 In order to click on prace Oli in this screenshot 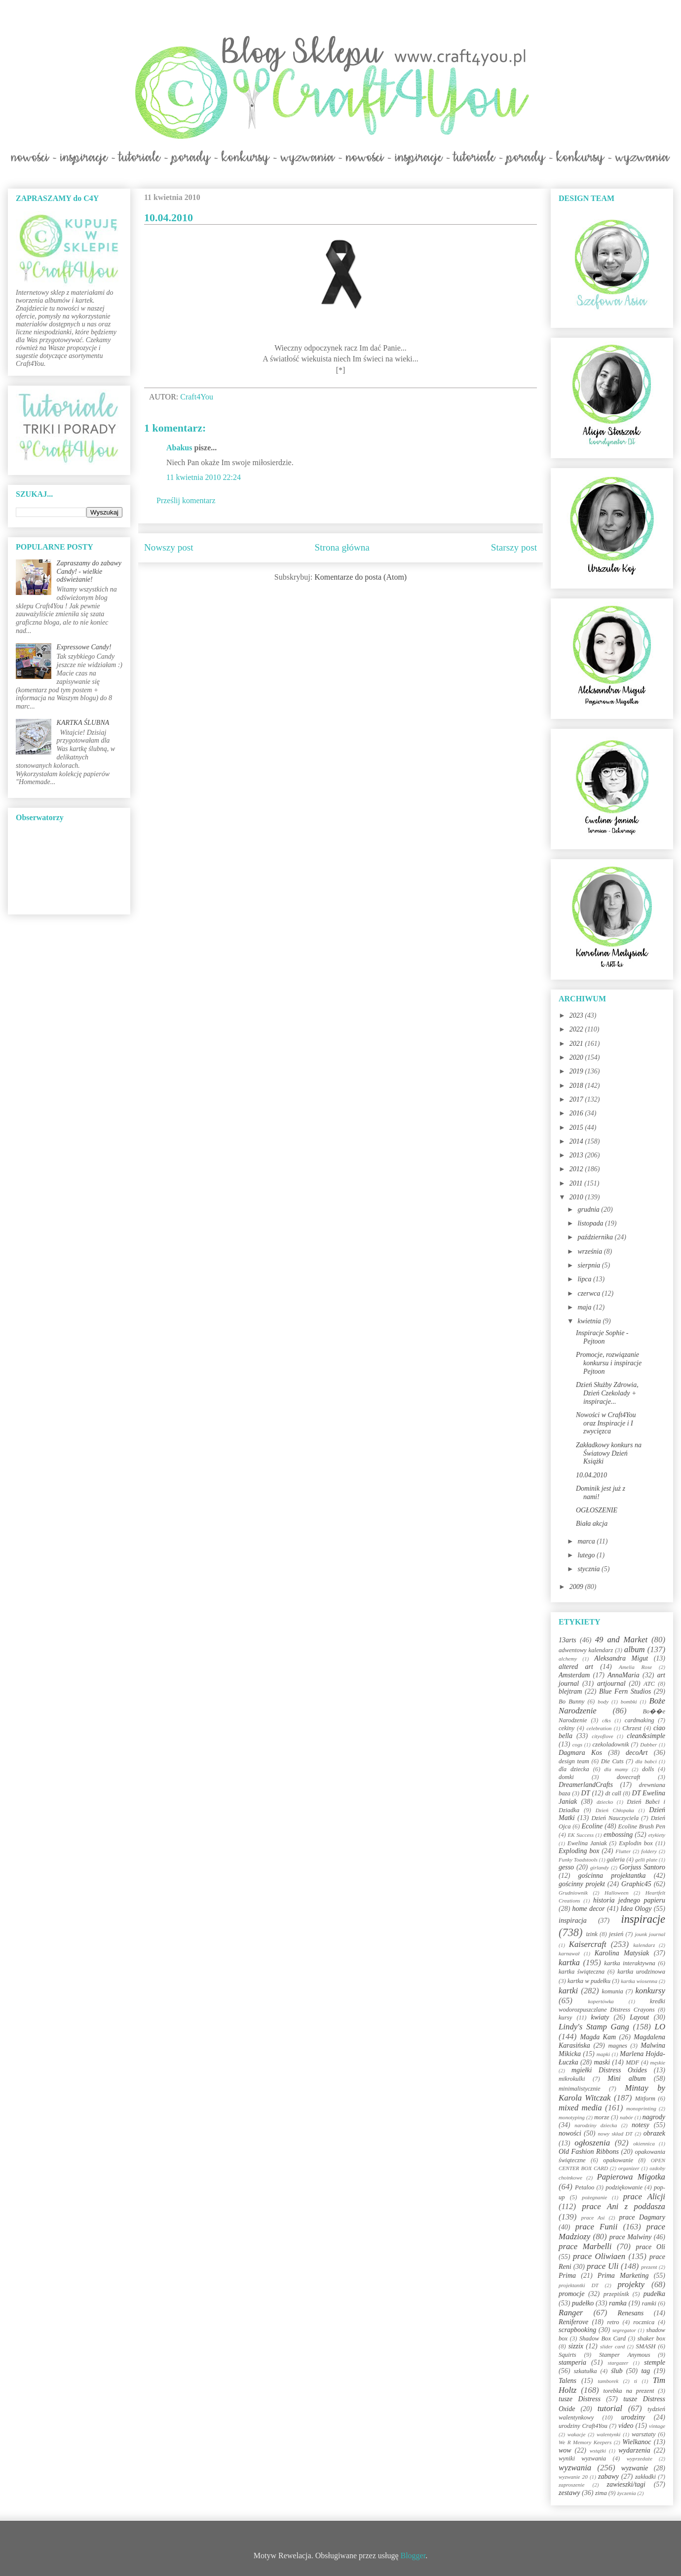, I will do `click(650, 2247)`.